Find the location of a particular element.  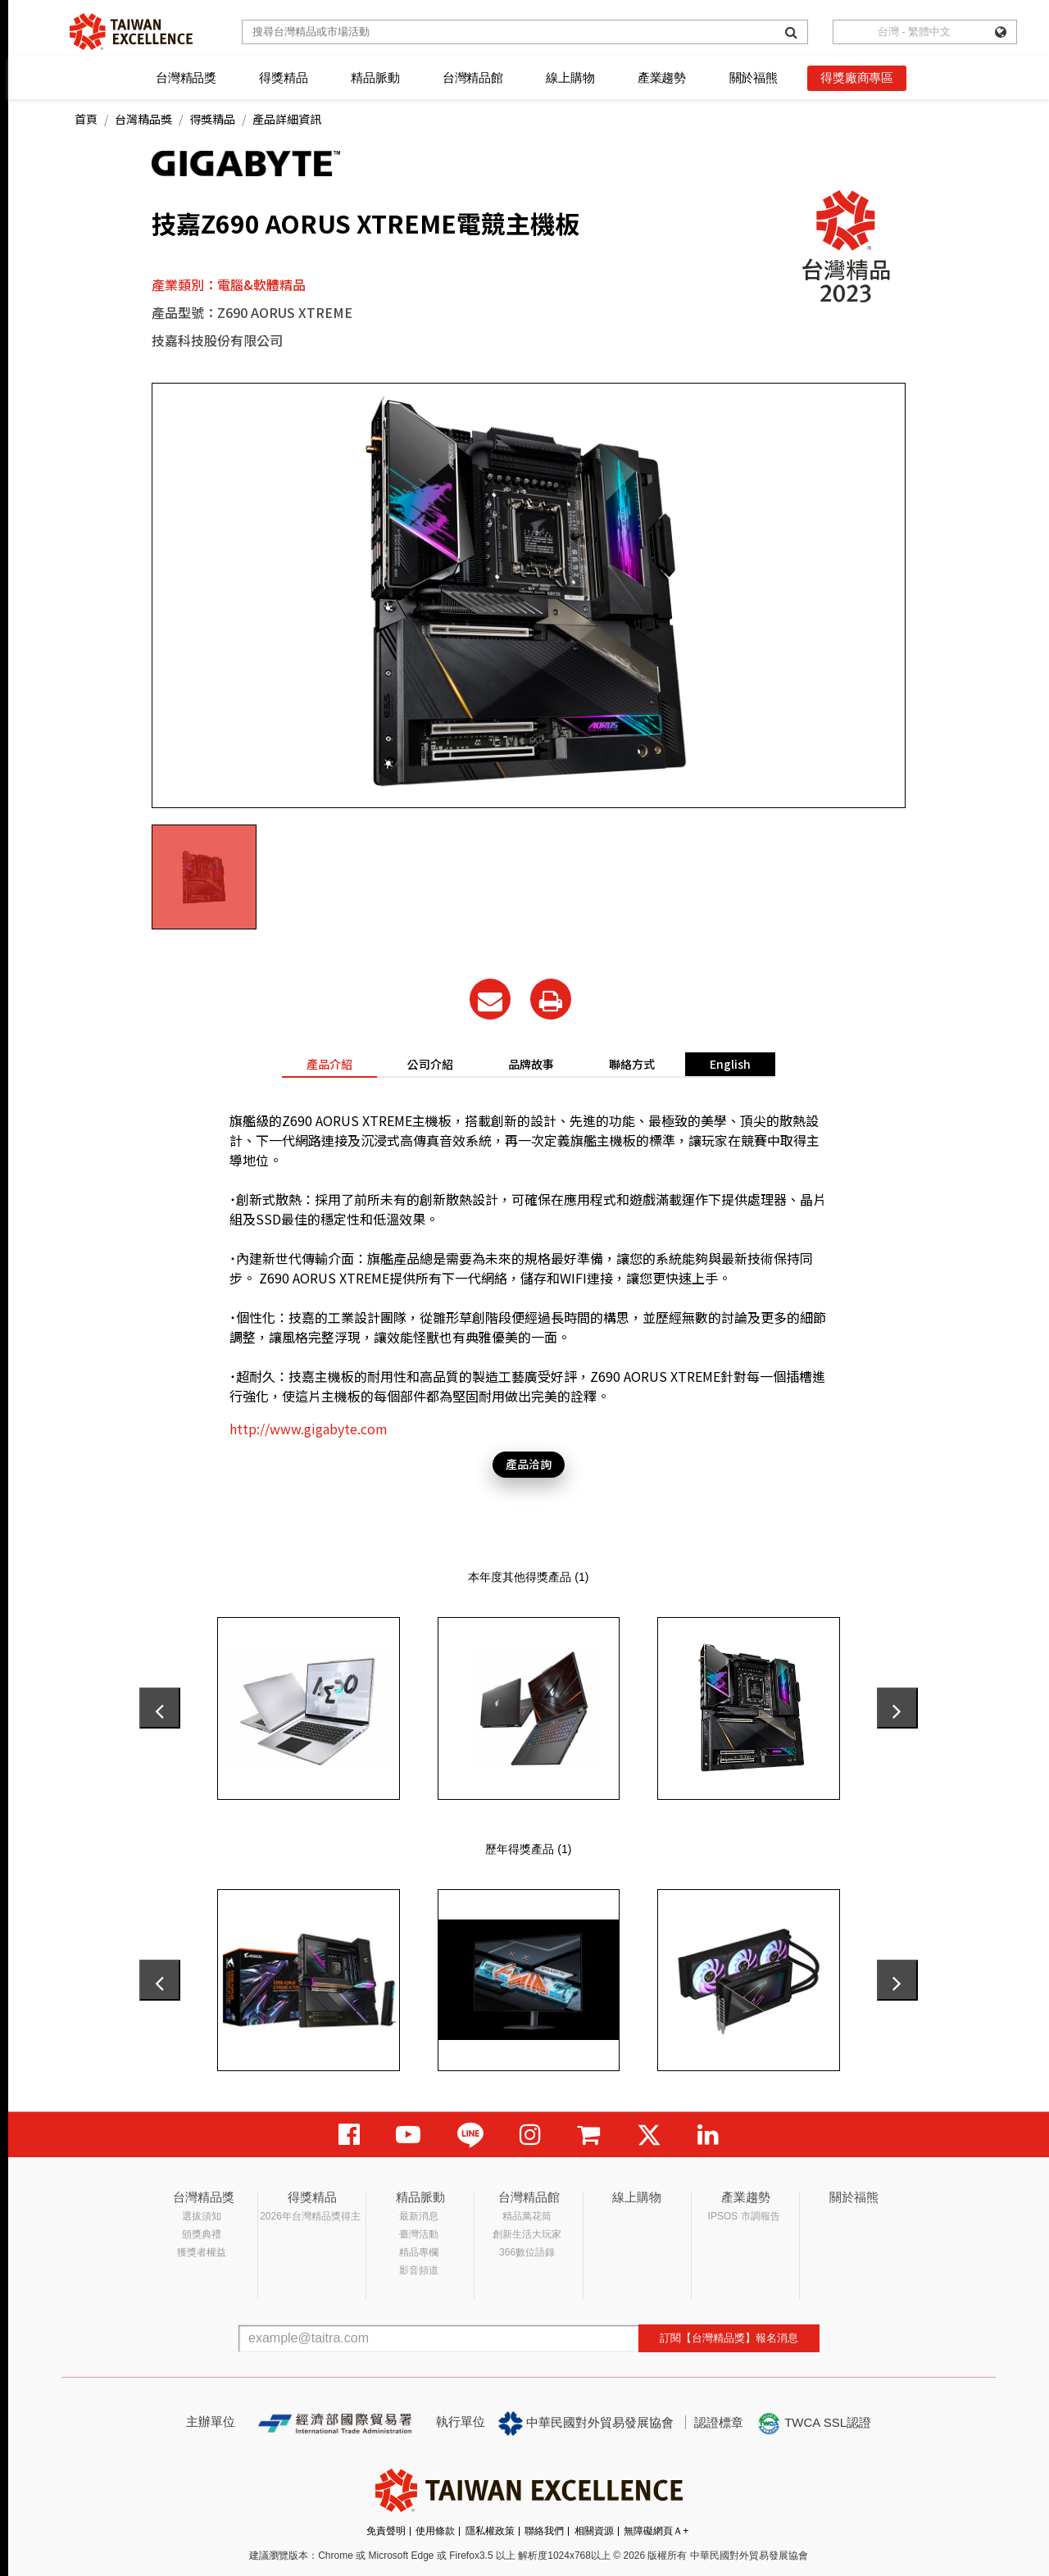

頒獎典禮 is located at coordinates (201, 2234).